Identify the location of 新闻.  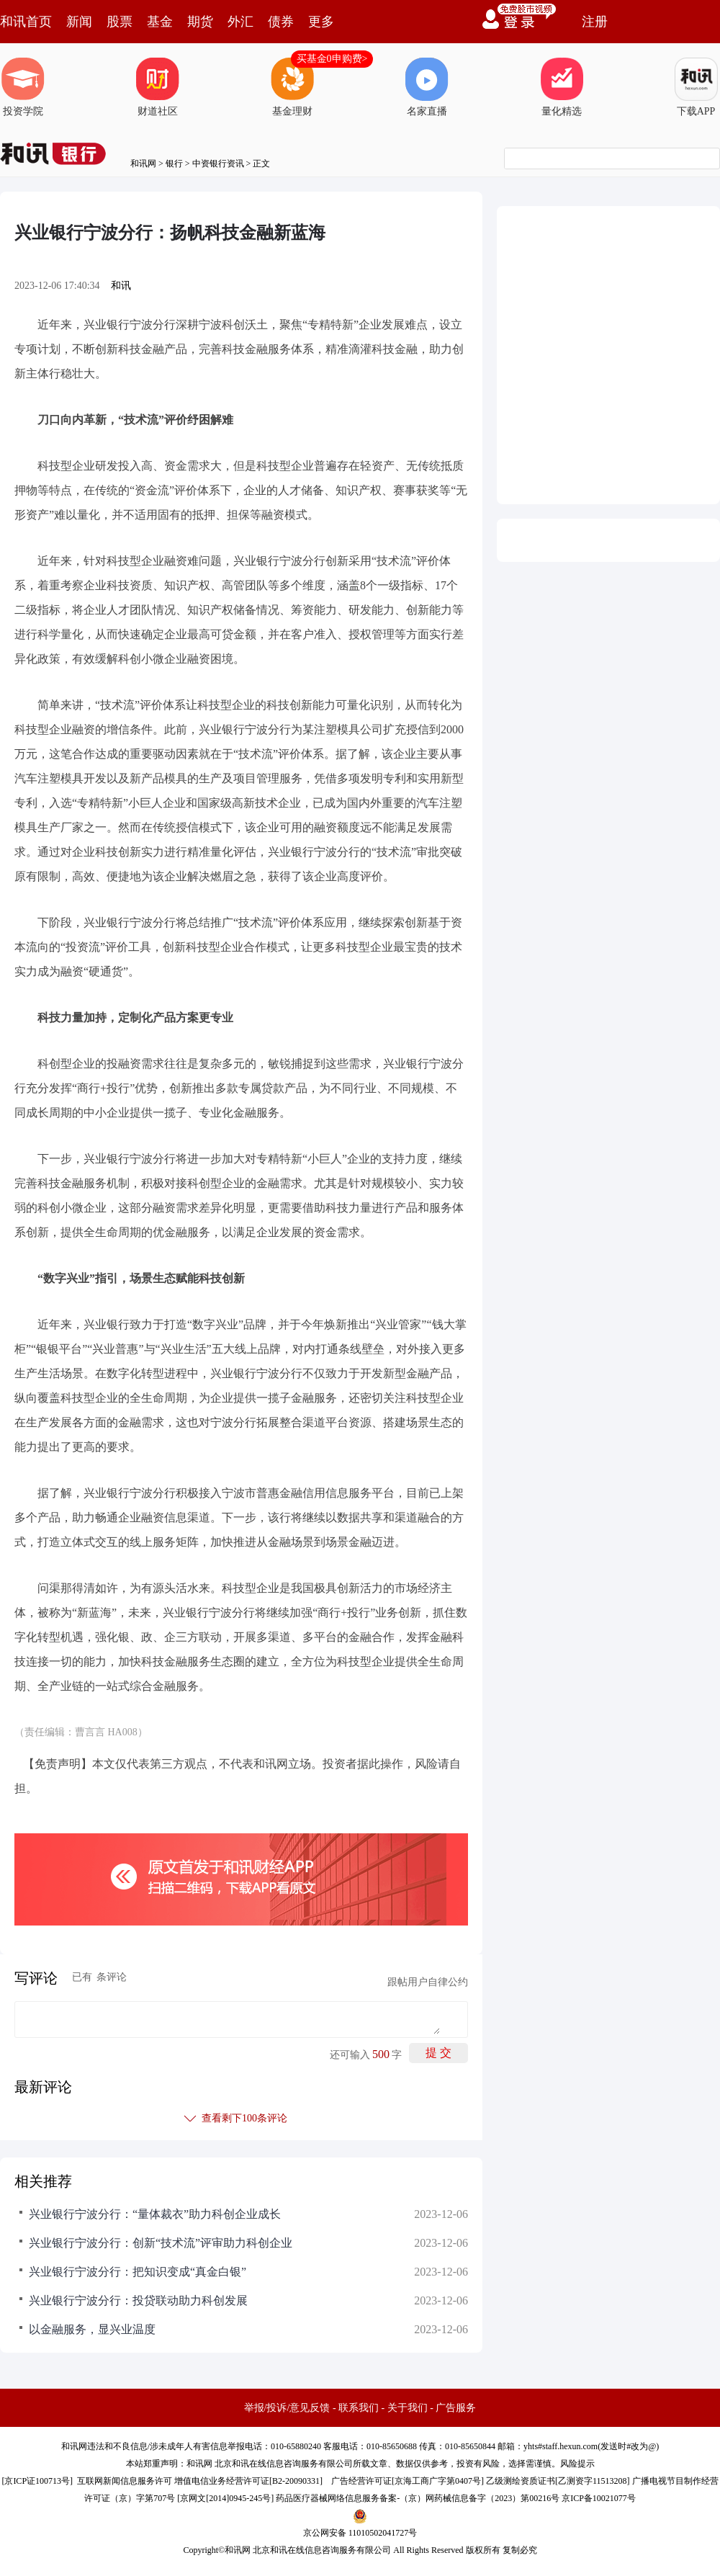
(79, 21).